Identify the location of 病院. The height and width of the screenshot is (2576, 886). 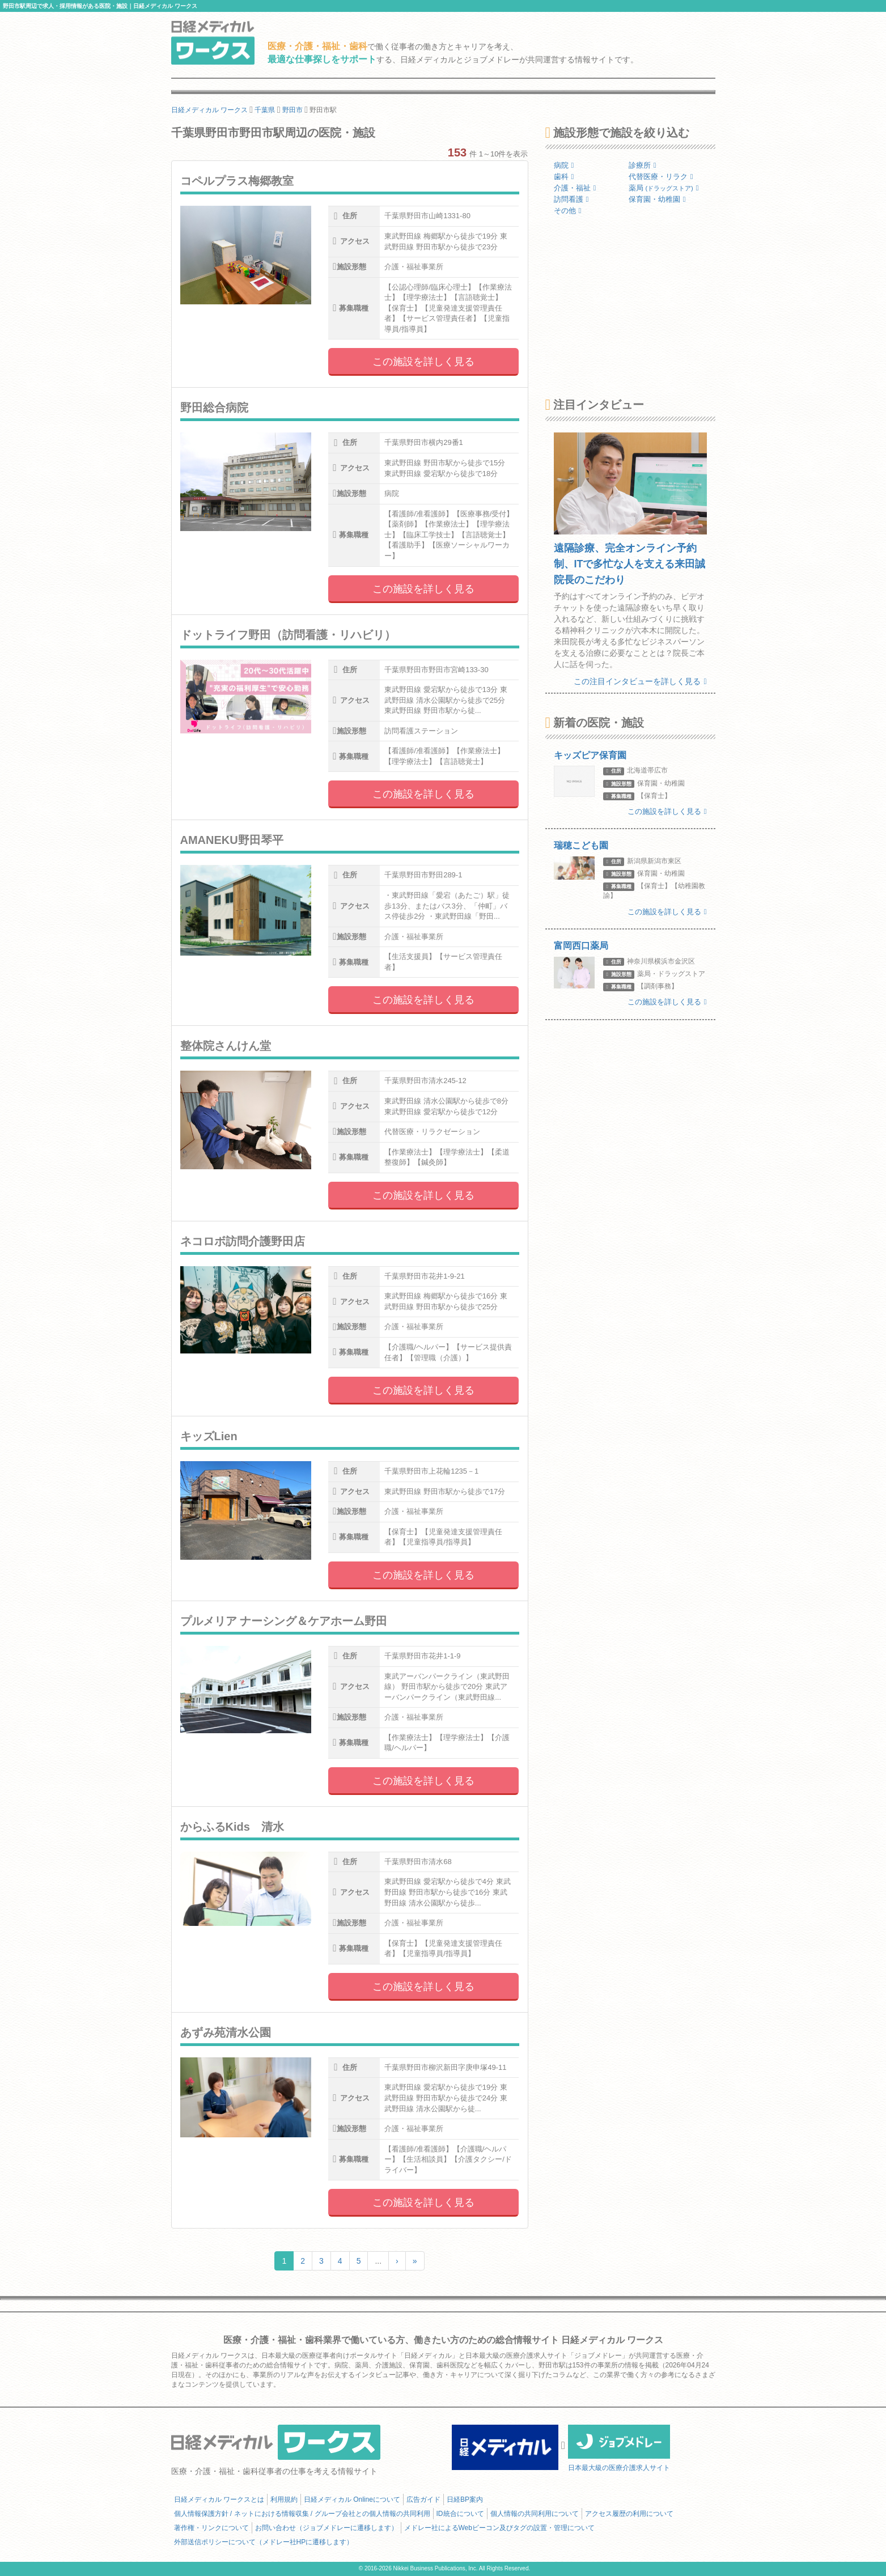
(564, 165).